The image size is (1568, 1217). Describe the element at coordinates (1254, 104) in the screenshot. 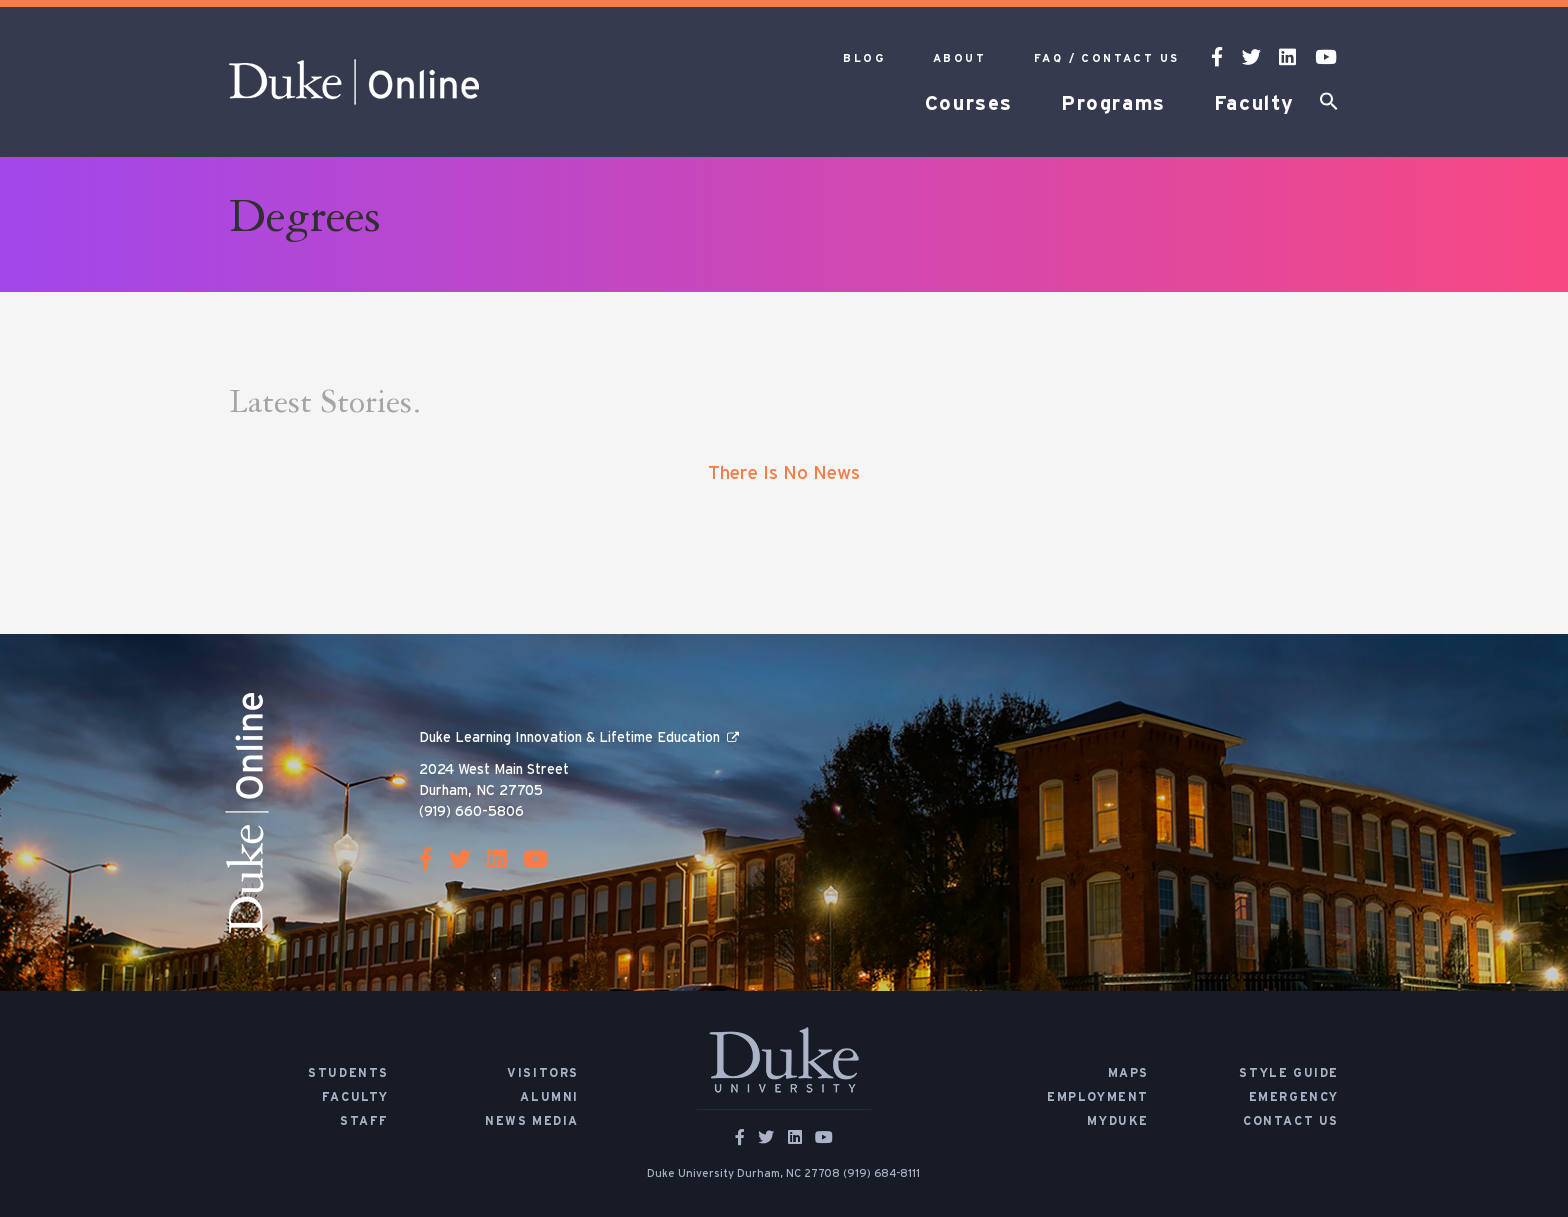

I see `Faculty` at that location.